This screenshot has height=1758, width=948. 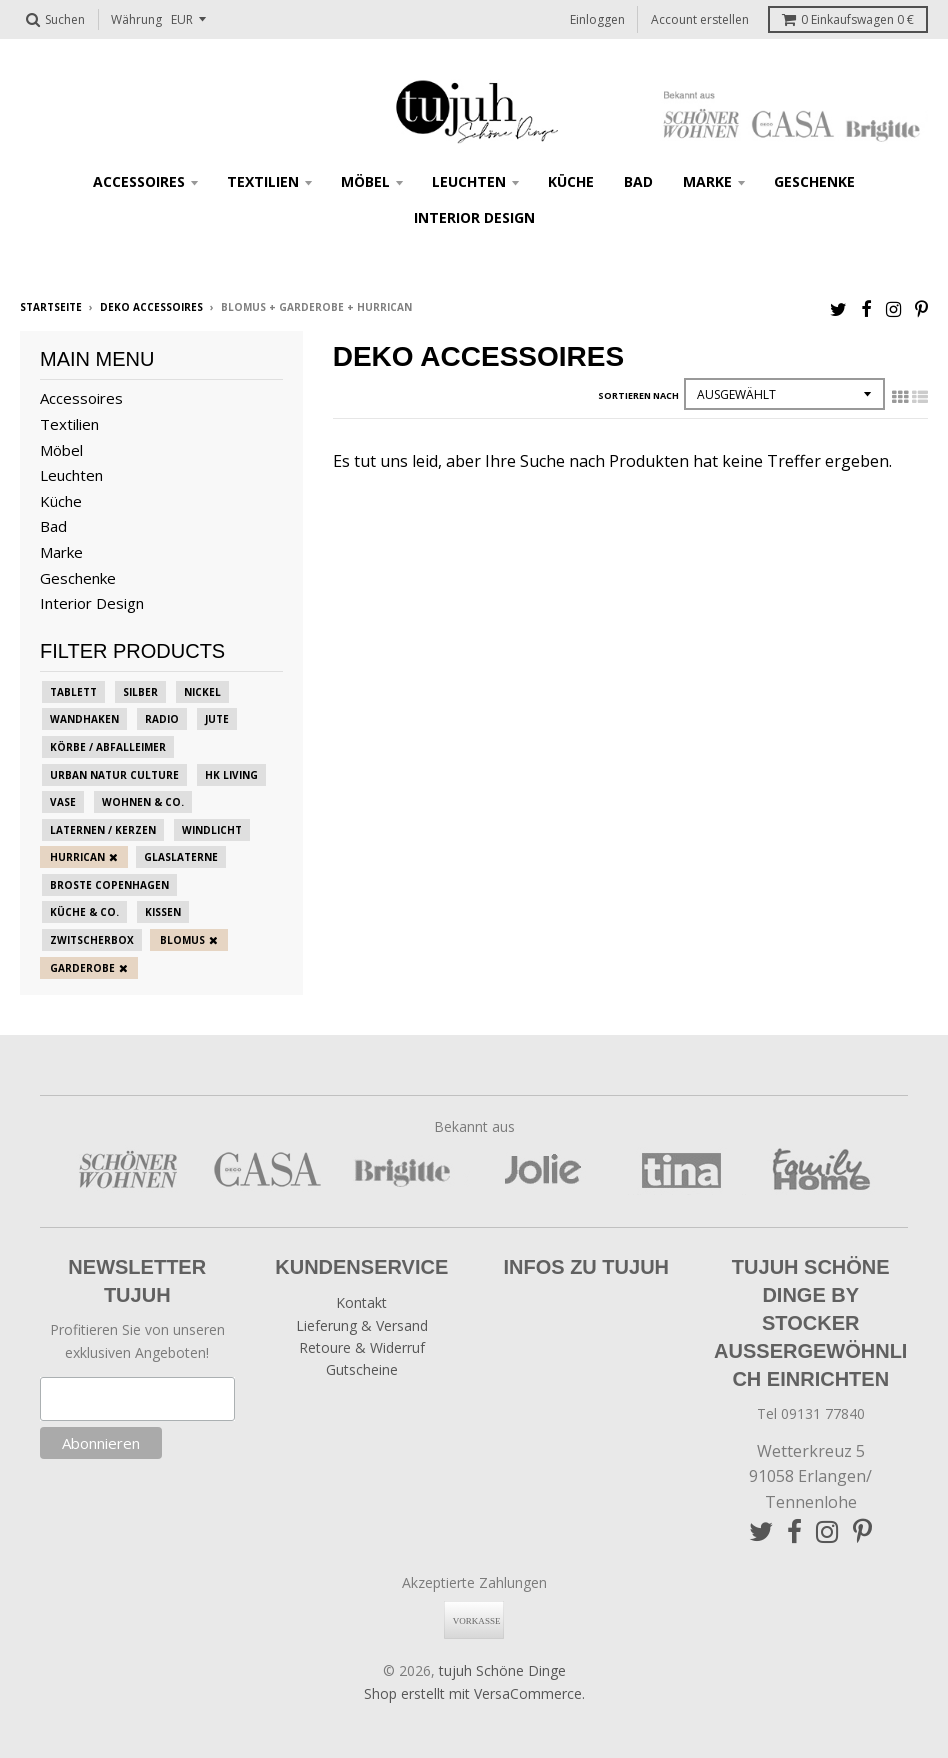 What do you see at coordinates (77, 857) in the screenshot?
I see `Hurrican` at bounding box center [77, 857].